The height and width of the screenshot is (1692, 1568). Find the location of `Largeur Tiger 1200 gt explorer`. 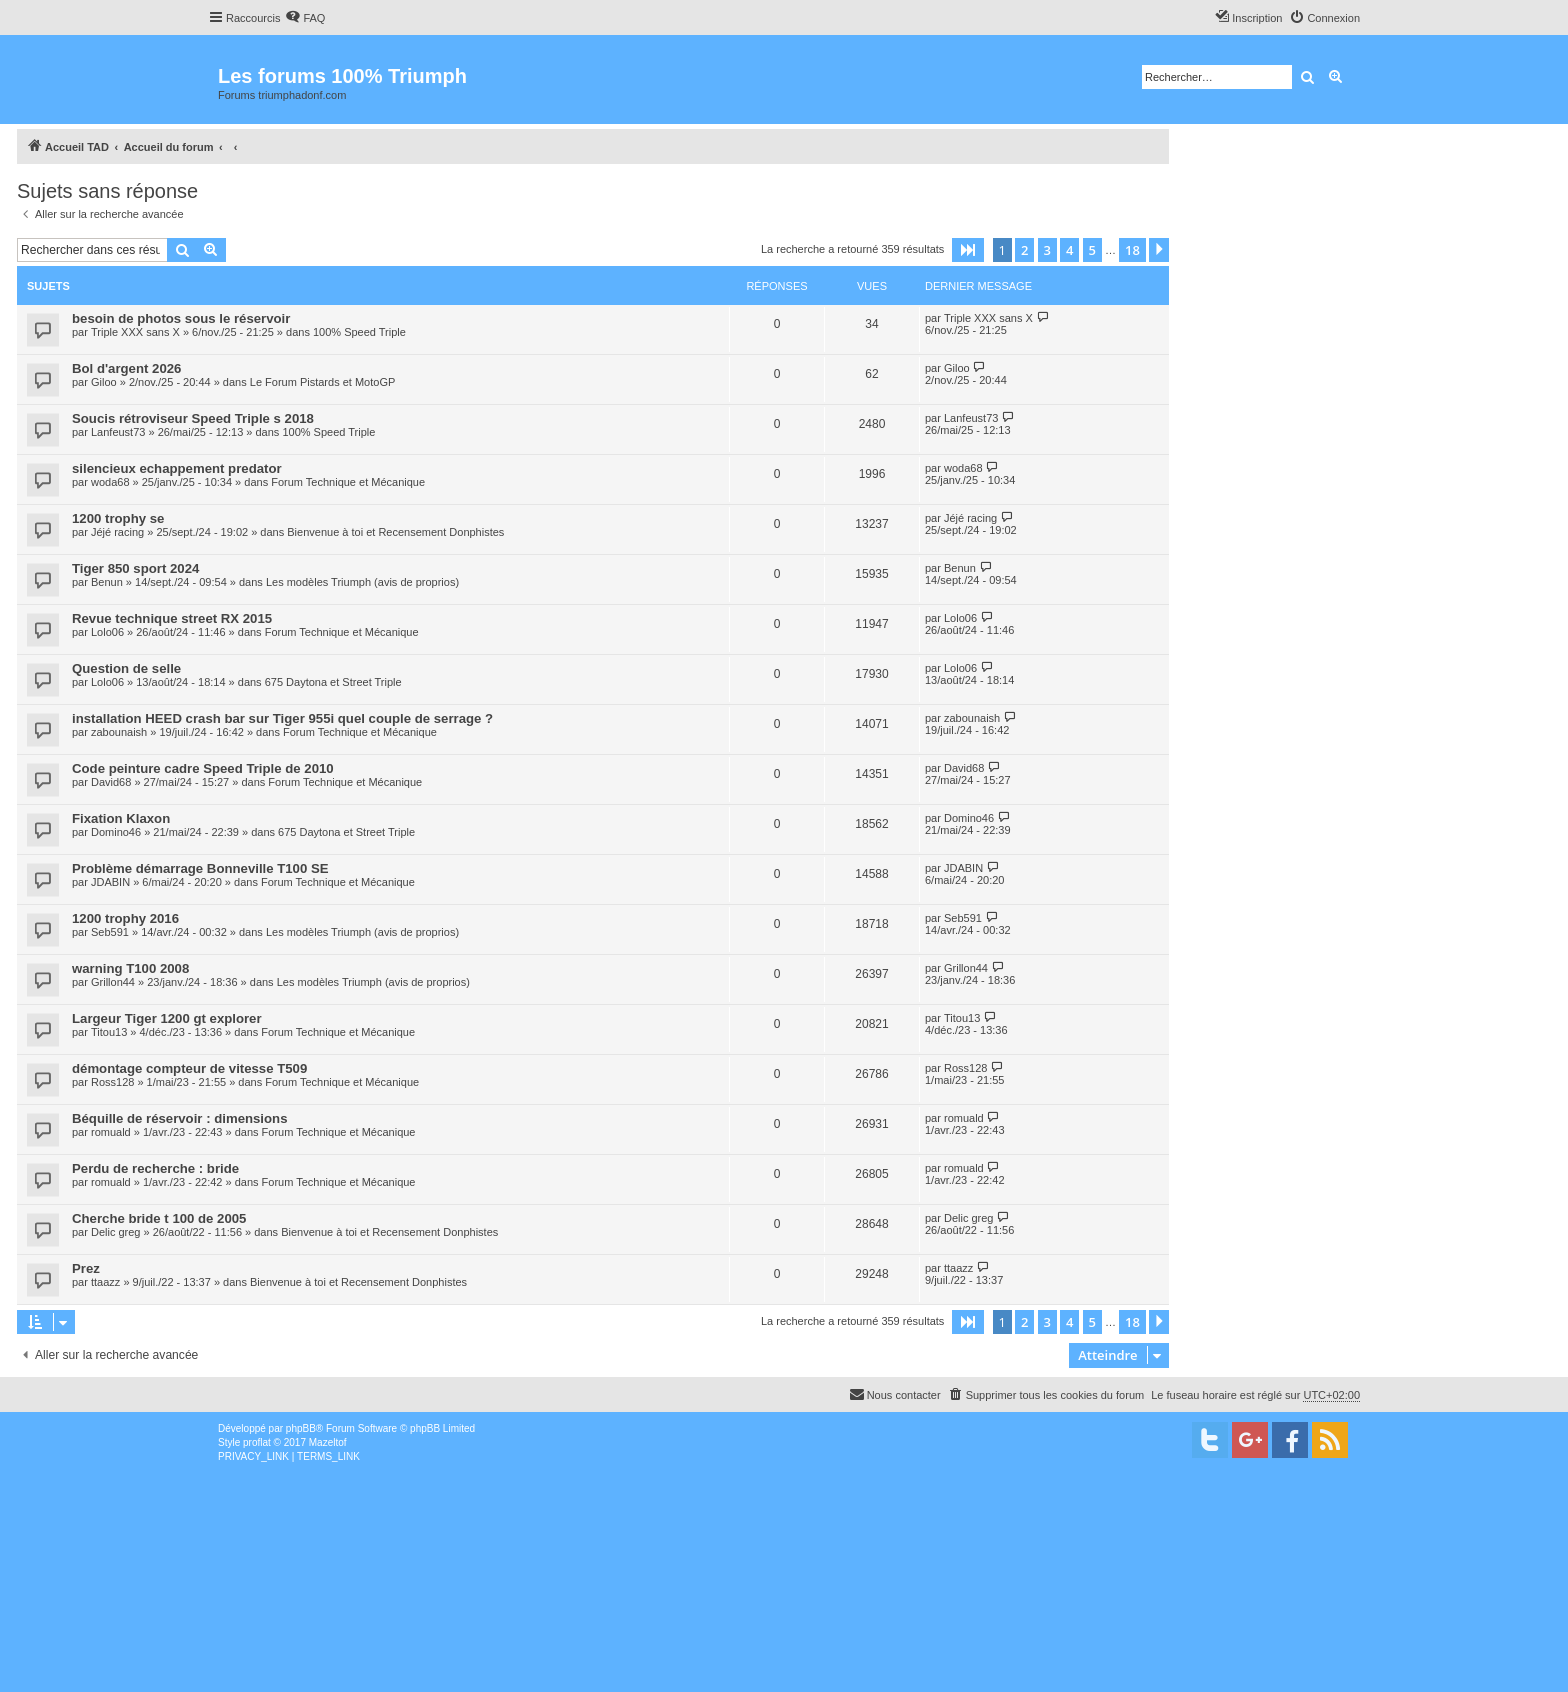

Largeur Tiger 1200 gt explorer is located at coordinates (167, 1018).